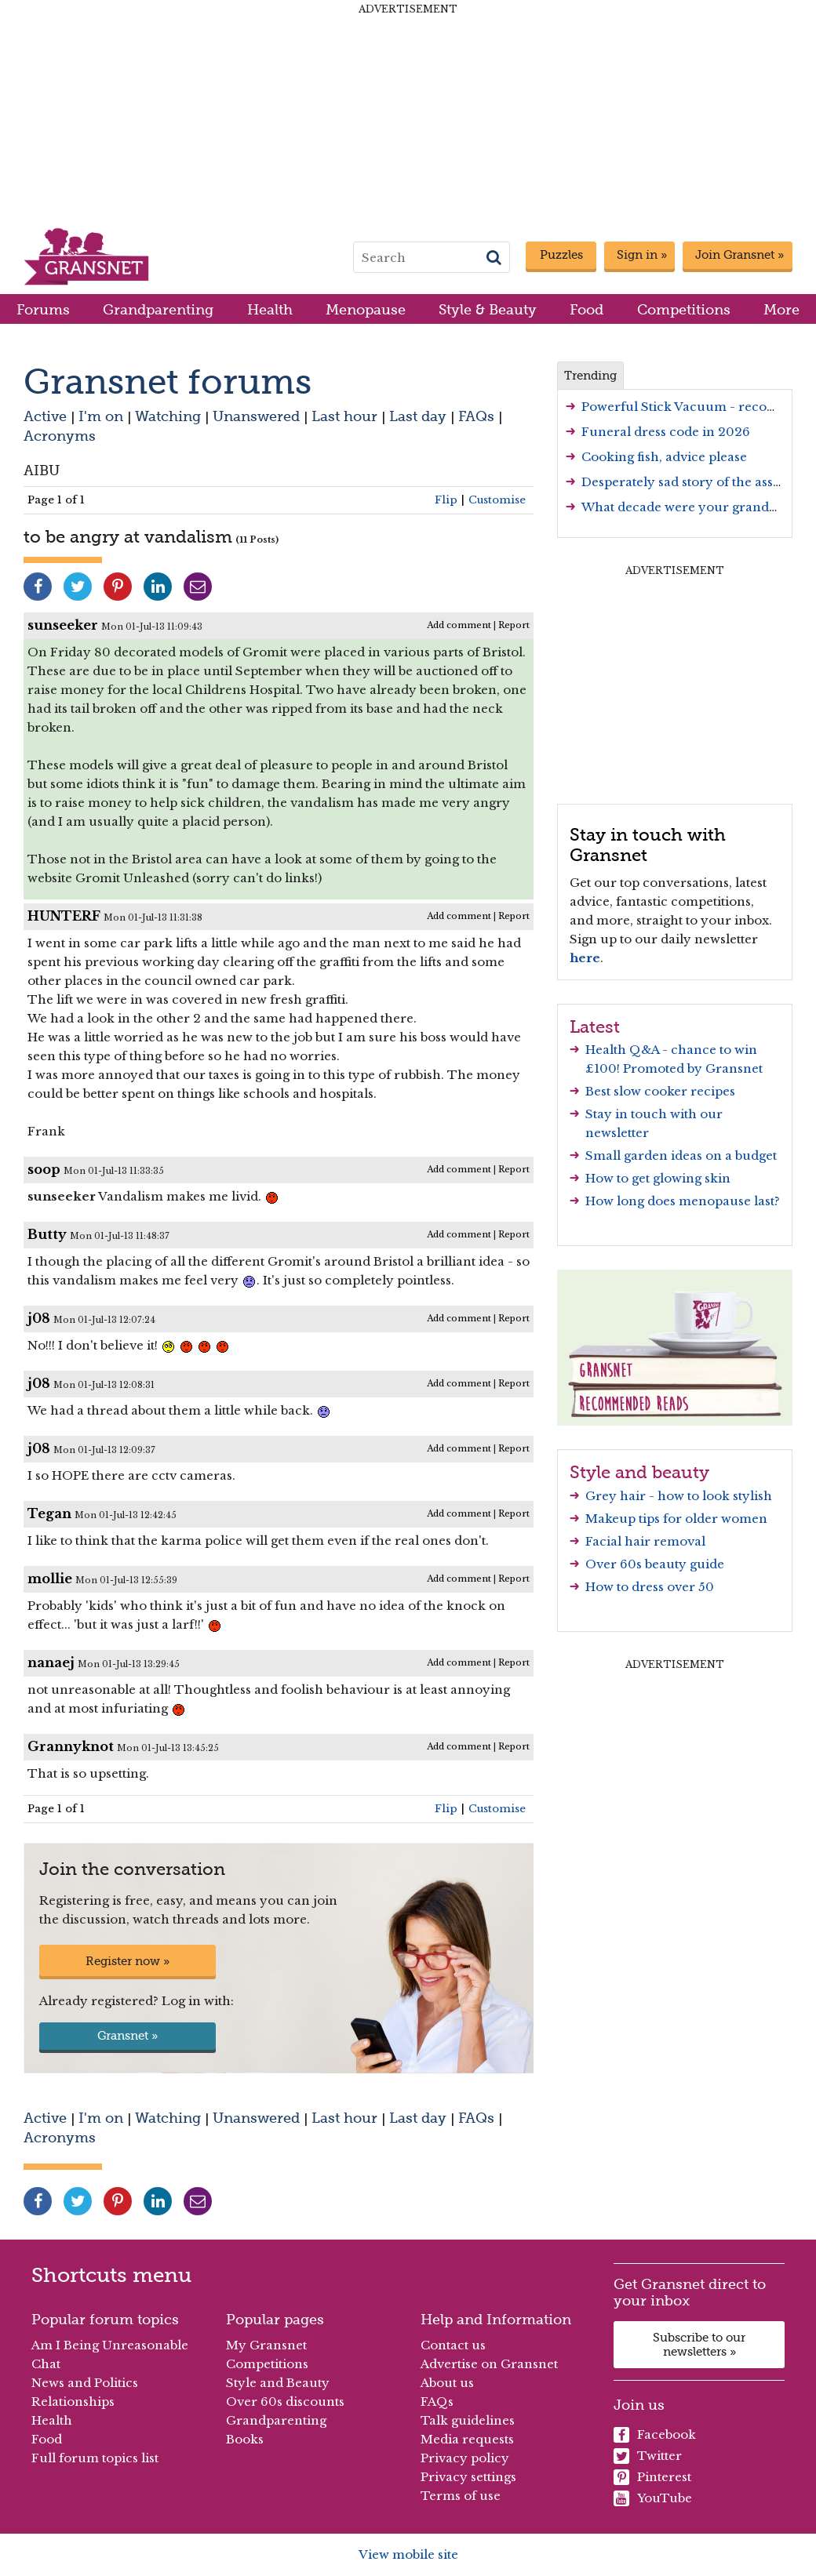  I want to click on More, so click(781, 309).